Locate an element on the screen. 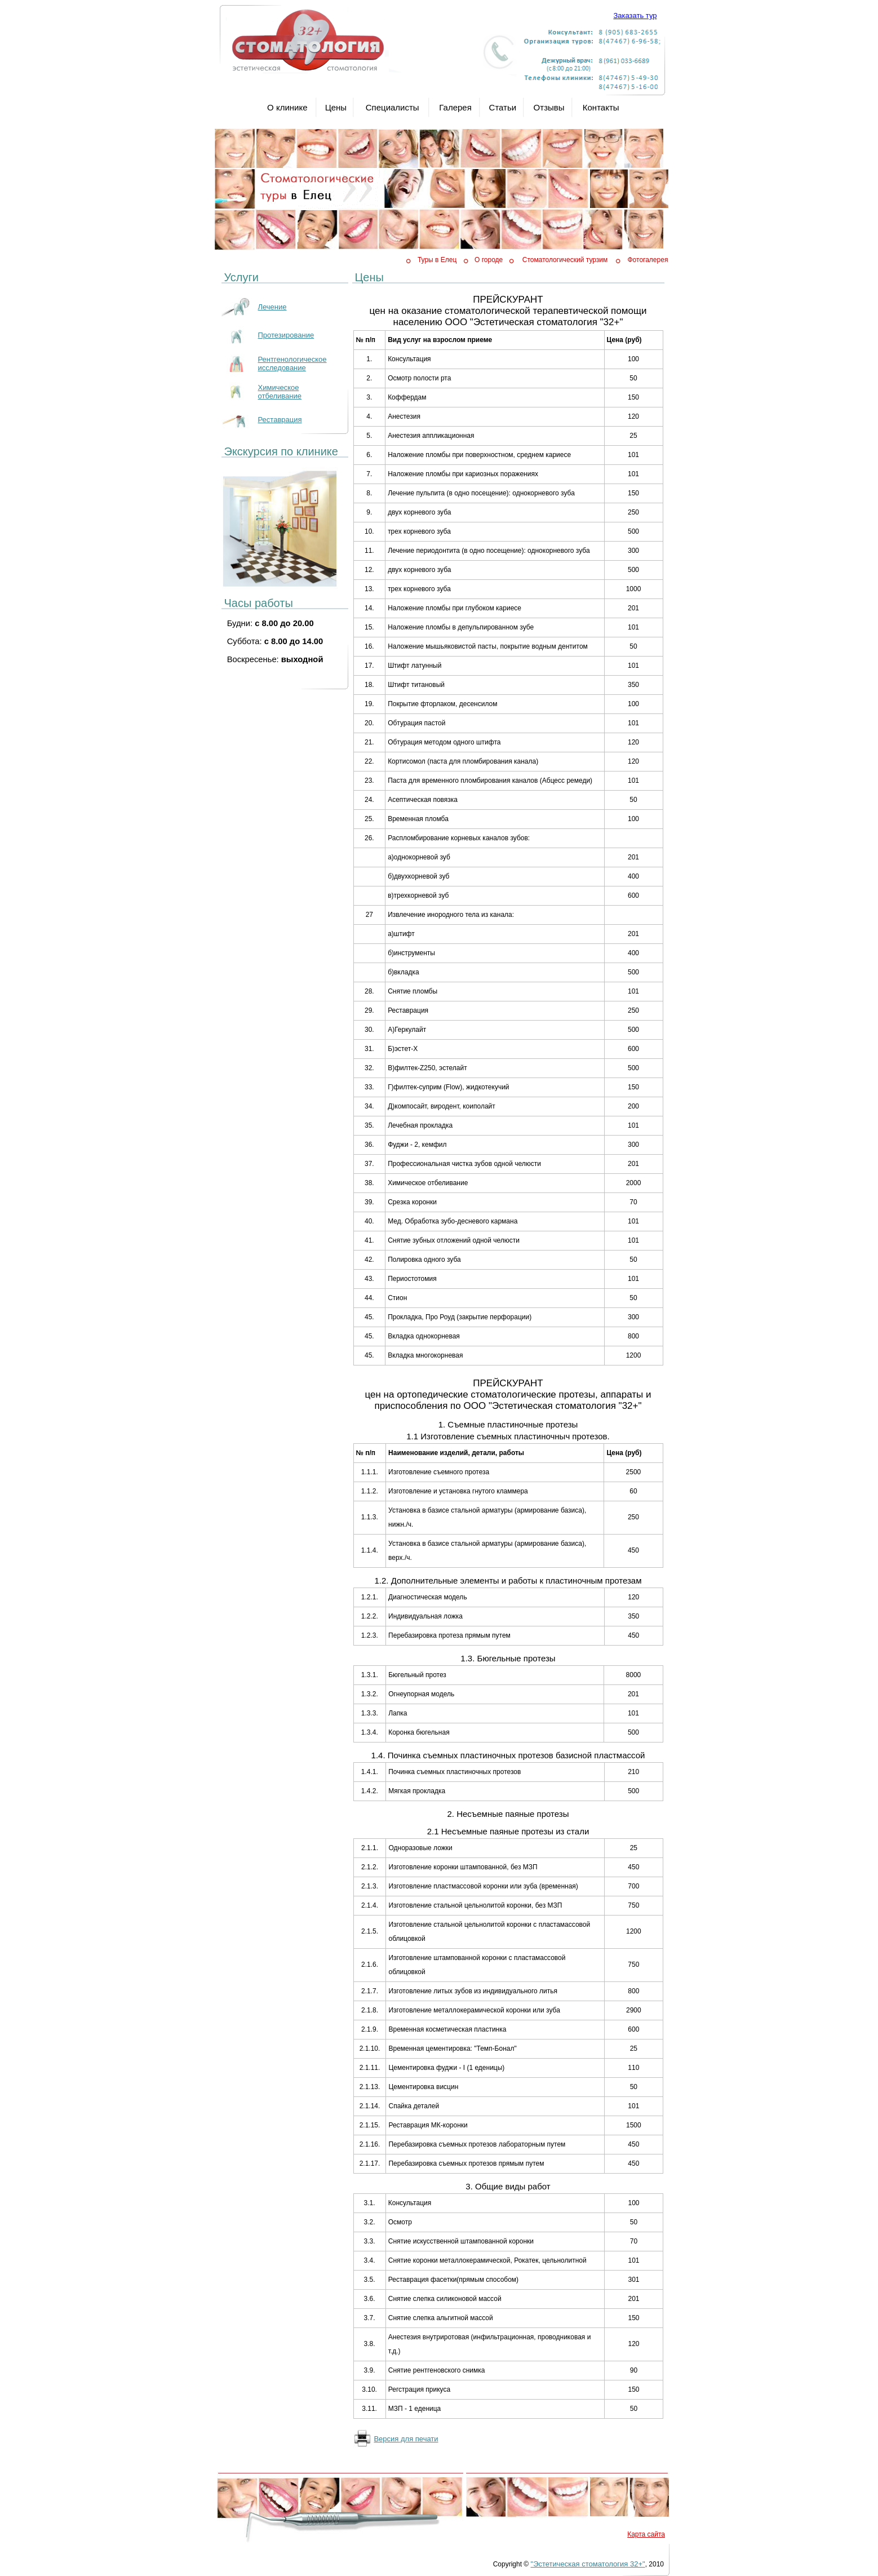 The image size is (878, 2576). Галерея is located at coordinates (455, 107).